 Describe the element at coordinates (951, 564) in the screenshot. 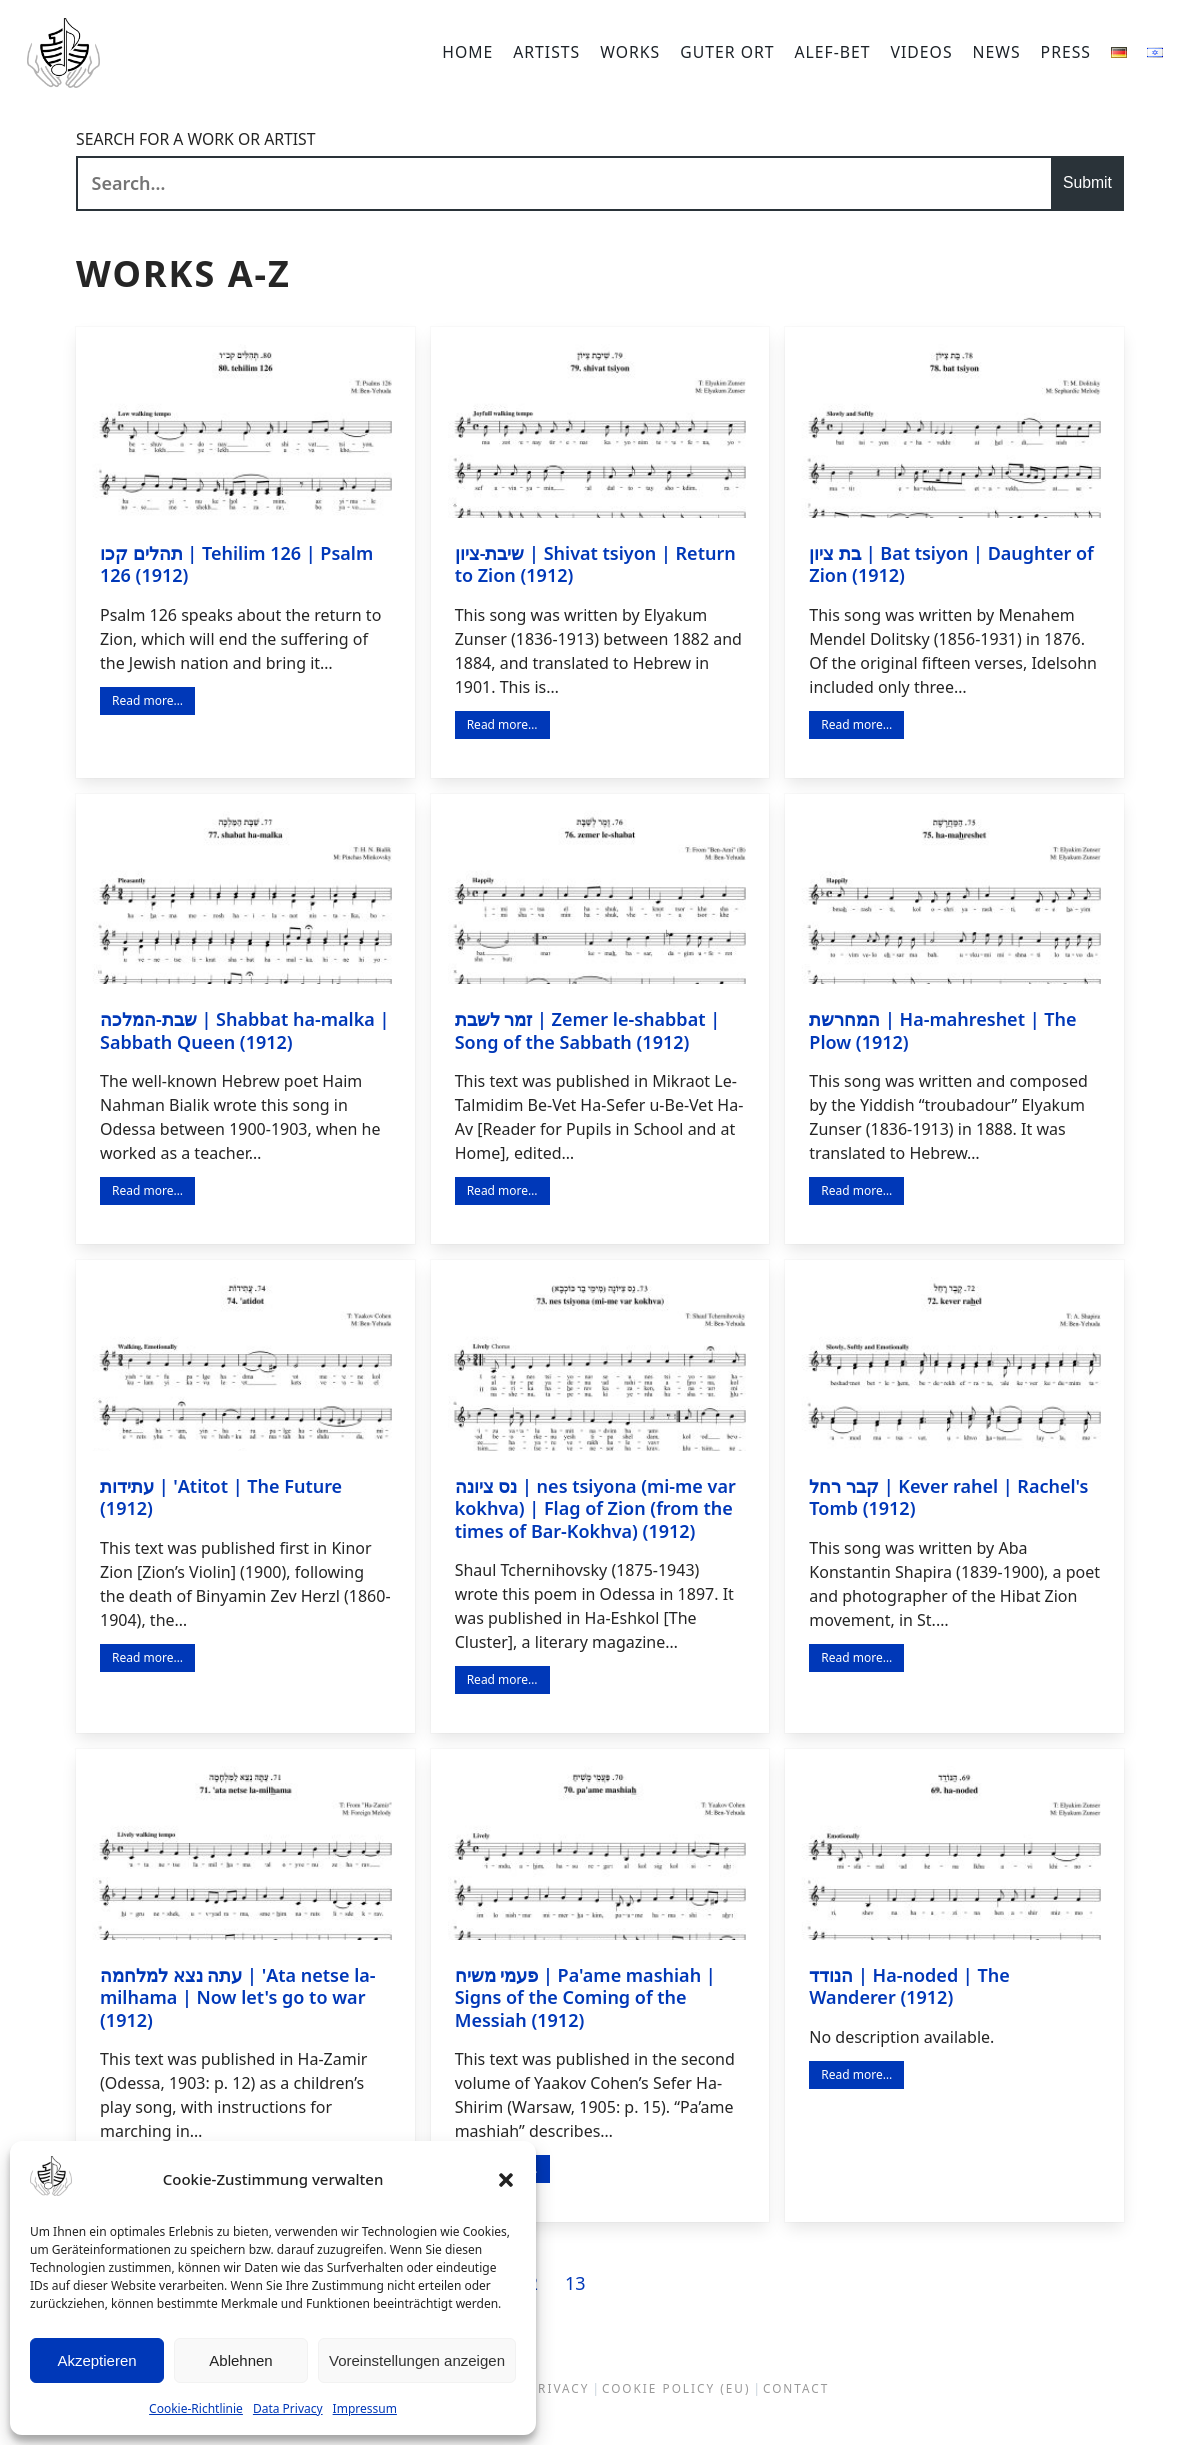

I see `בת ציון | Bat tsiyon | Daughter of Zion (1912)` at that location.